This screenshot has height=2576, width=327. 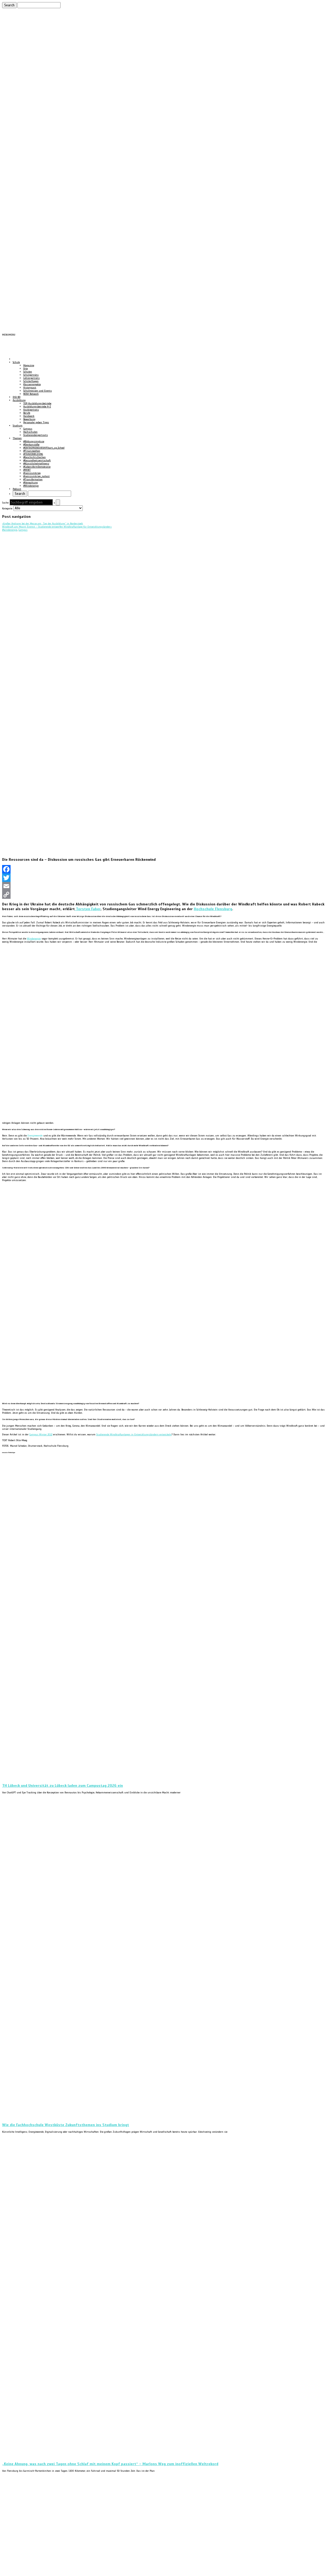 I want to click on Ausbildung, so click(x=19, y=400).